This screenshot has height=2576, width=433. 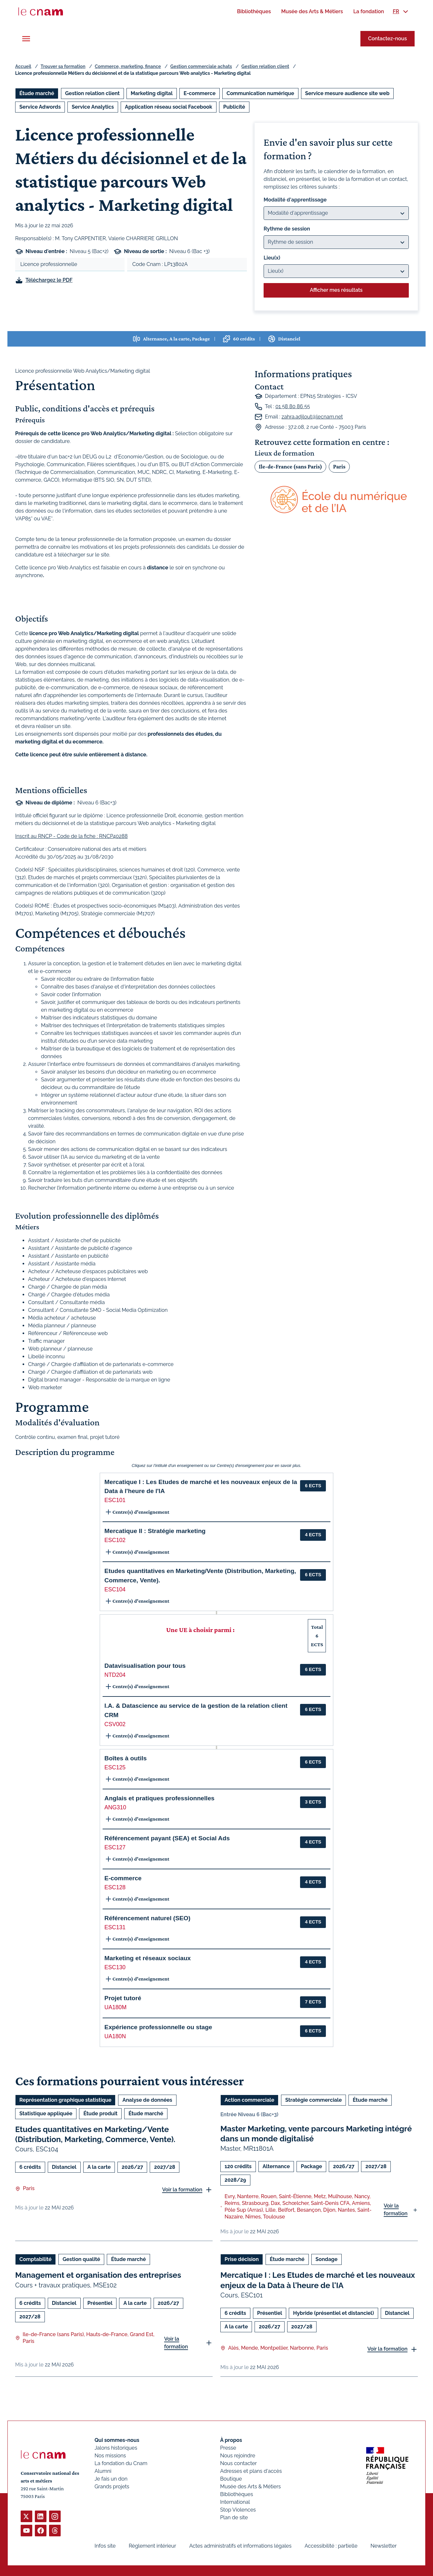 I want to click on Gestion relation client [Ouvrir les filtres et filtrer par Gestion relation client], so click(x=92, y=93).